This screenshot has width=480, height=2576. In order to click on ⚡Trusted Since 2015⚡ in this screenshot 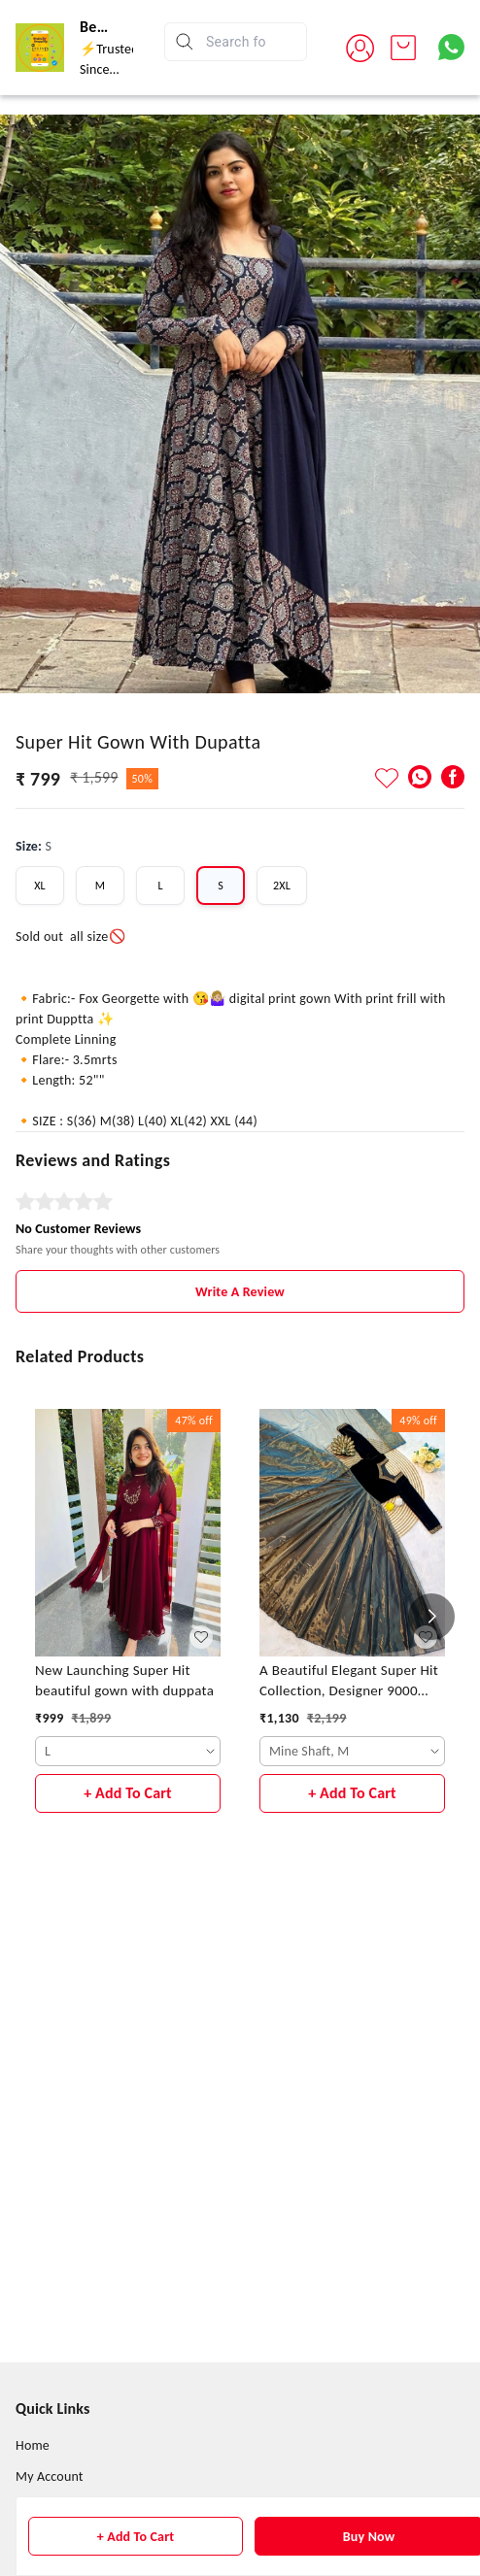, I will do `click(109, 69)`.